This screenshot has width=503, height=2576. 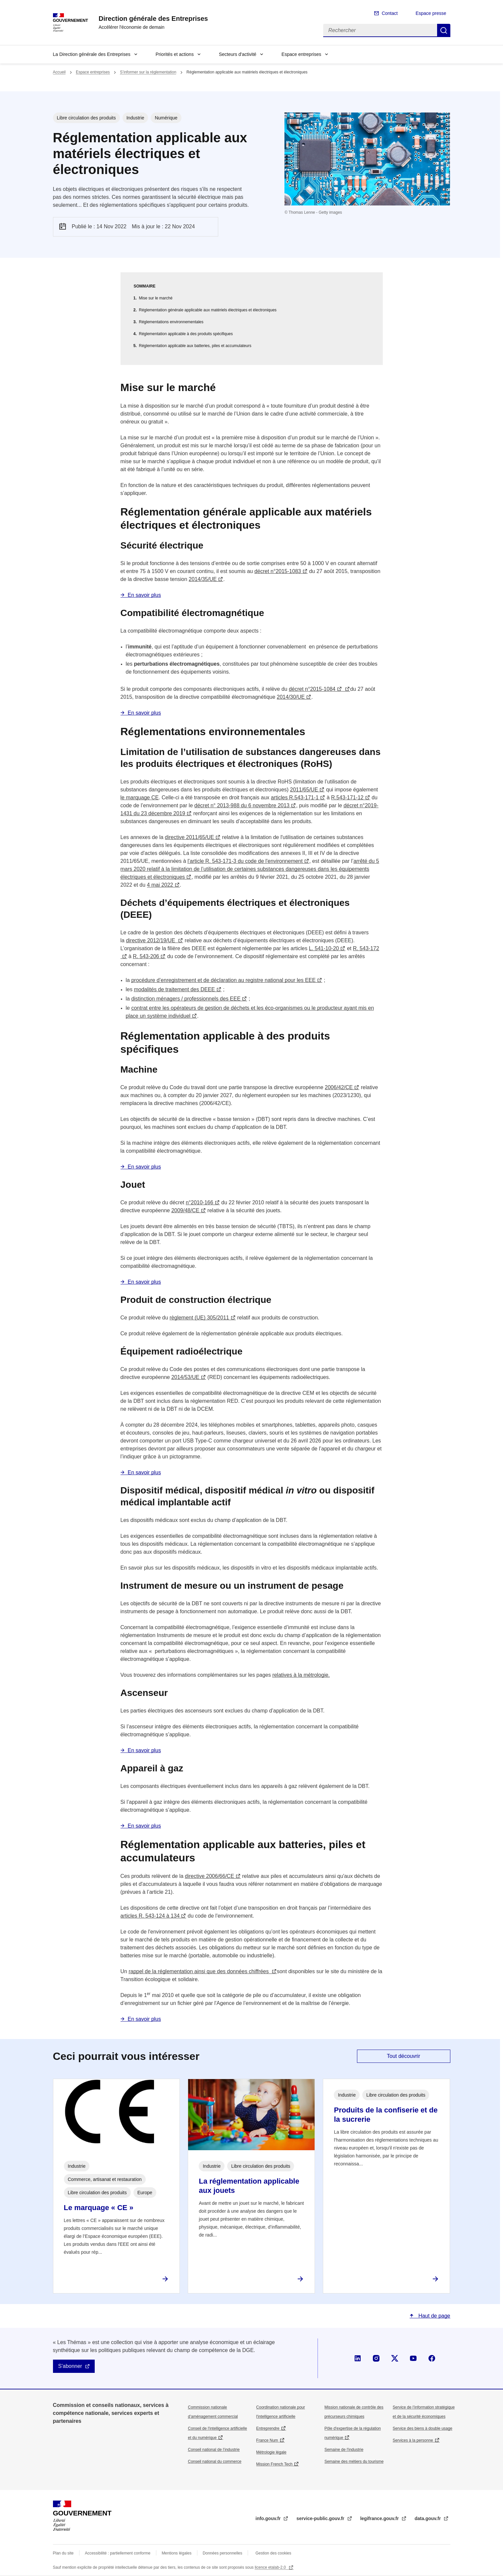 What do you see at coordinates (354, 2461) in the screenshot?
I see `Semaine des métiers du tourisme` at bounding box center [354, 2461].